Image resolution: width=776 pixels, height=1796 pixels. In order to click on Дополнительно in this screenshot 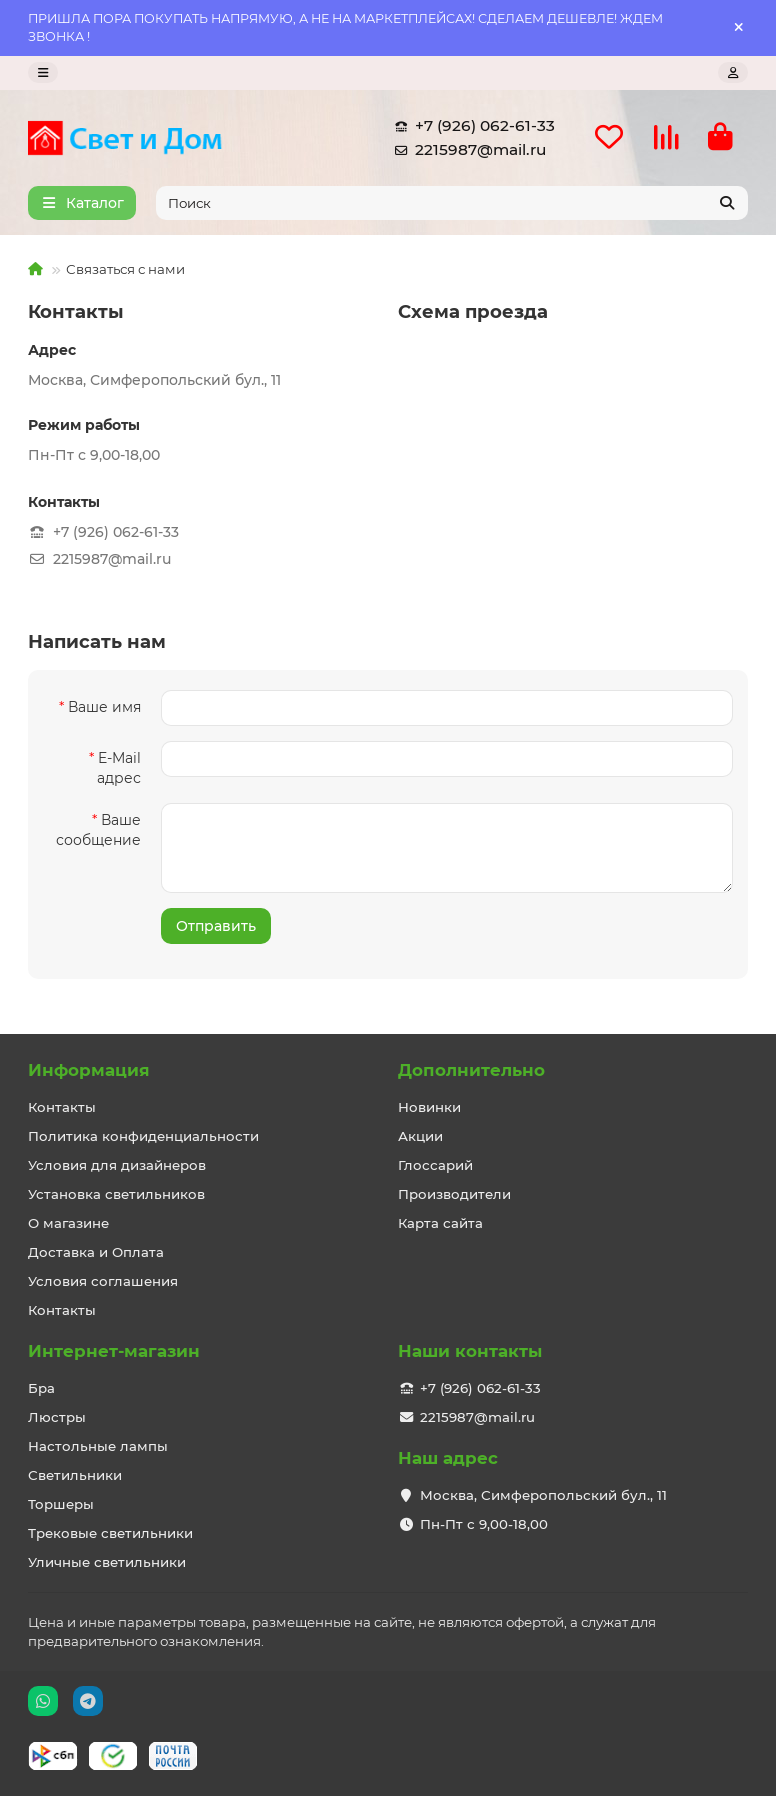, I will do `click(471, 1070)`.